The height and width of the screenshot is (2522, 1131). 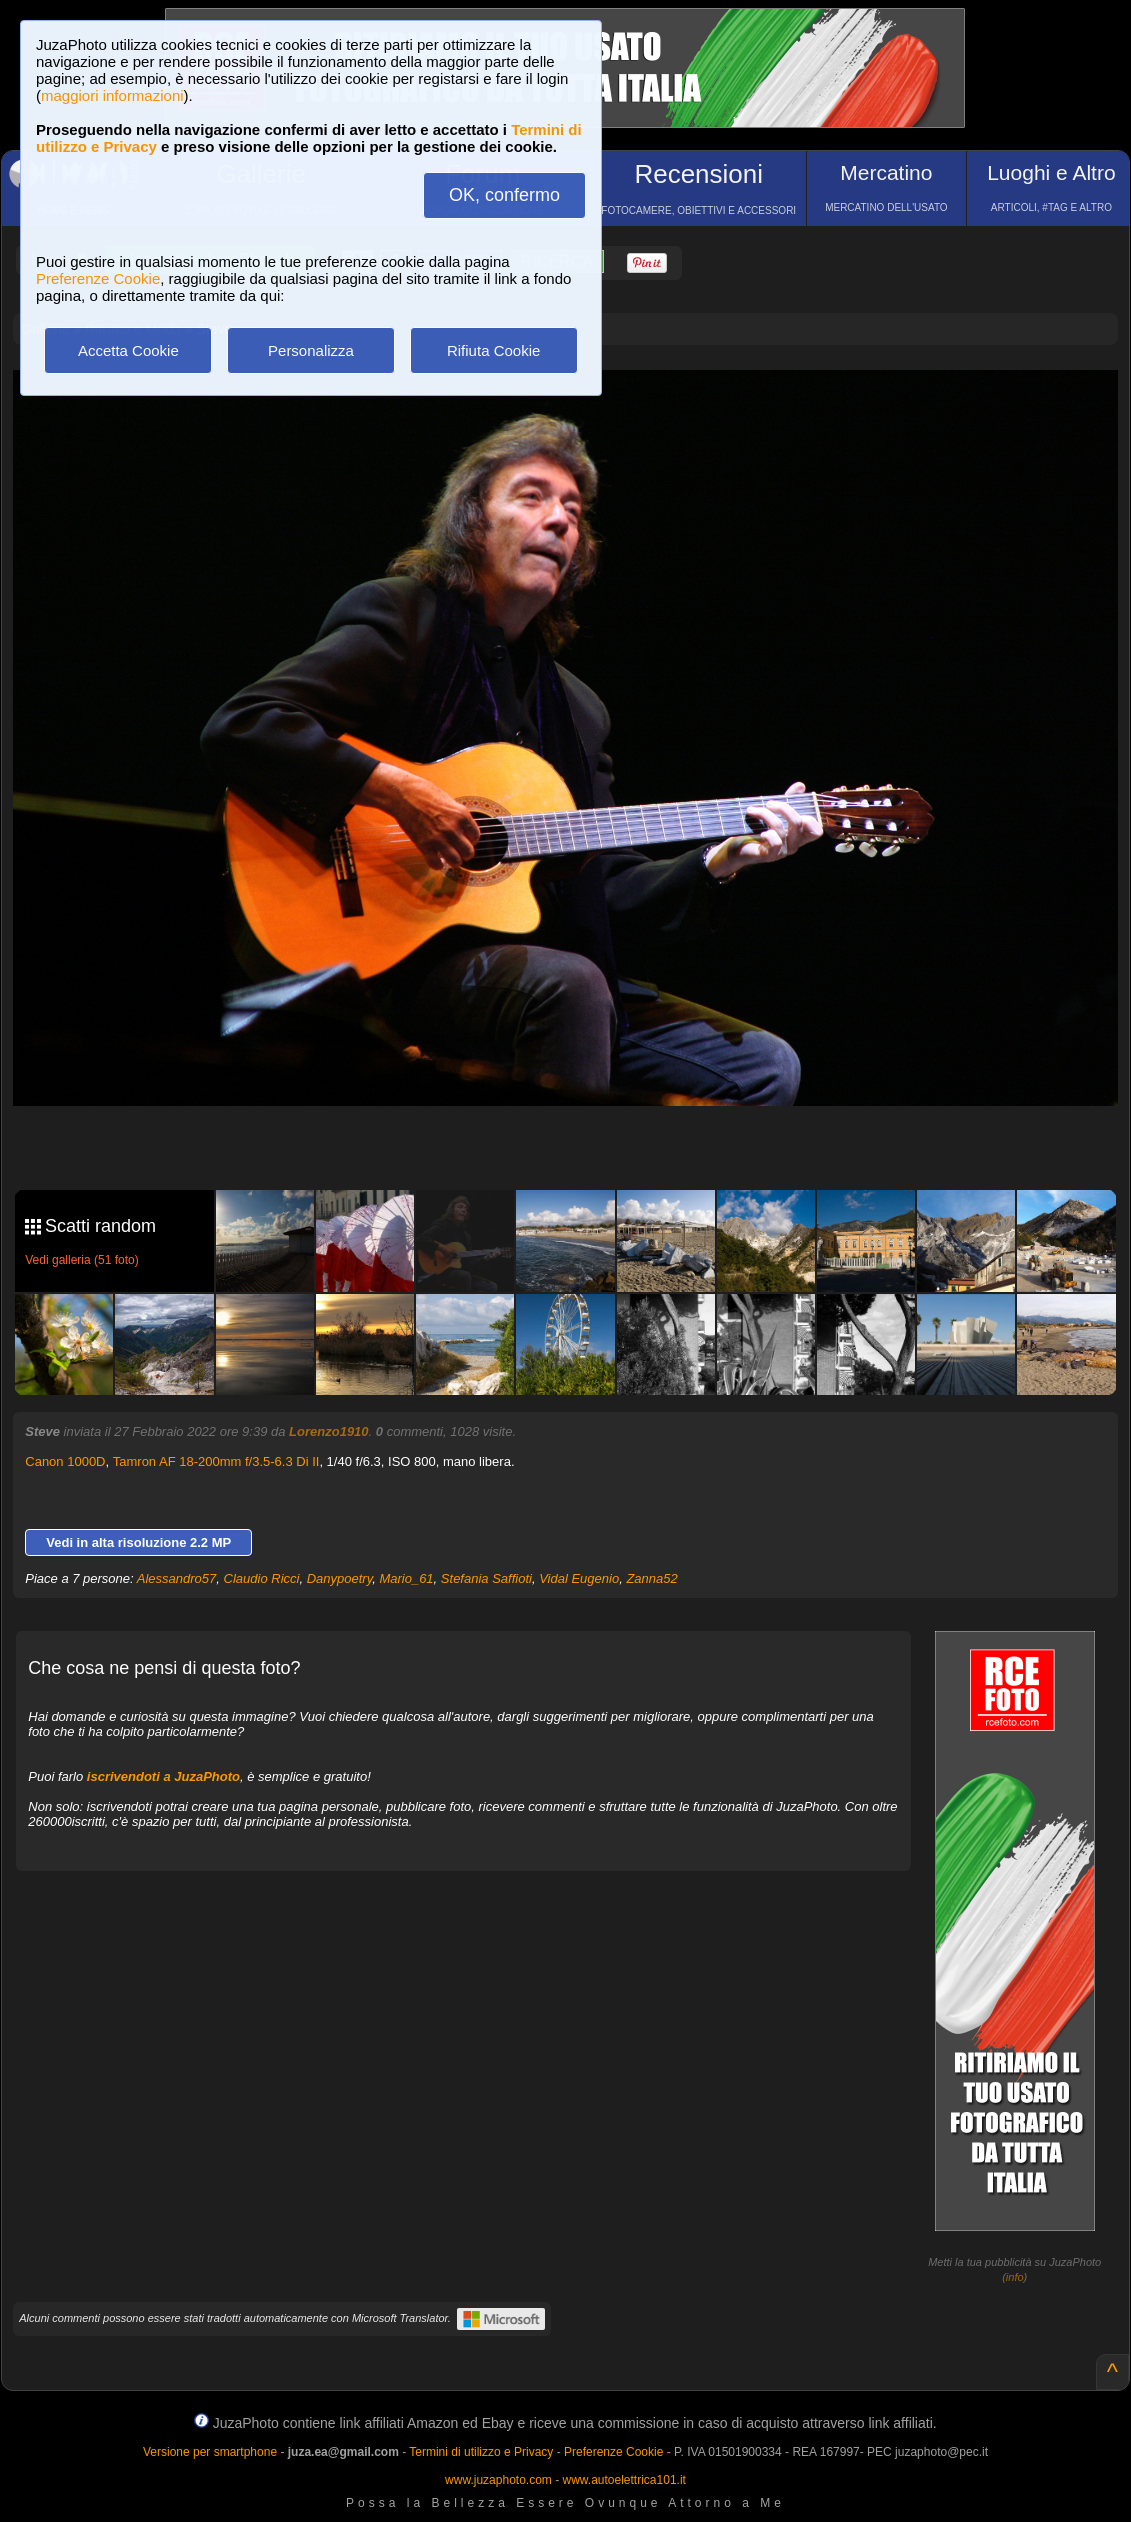 I want to click on Danypoetry, so click(x=340, y=1578).